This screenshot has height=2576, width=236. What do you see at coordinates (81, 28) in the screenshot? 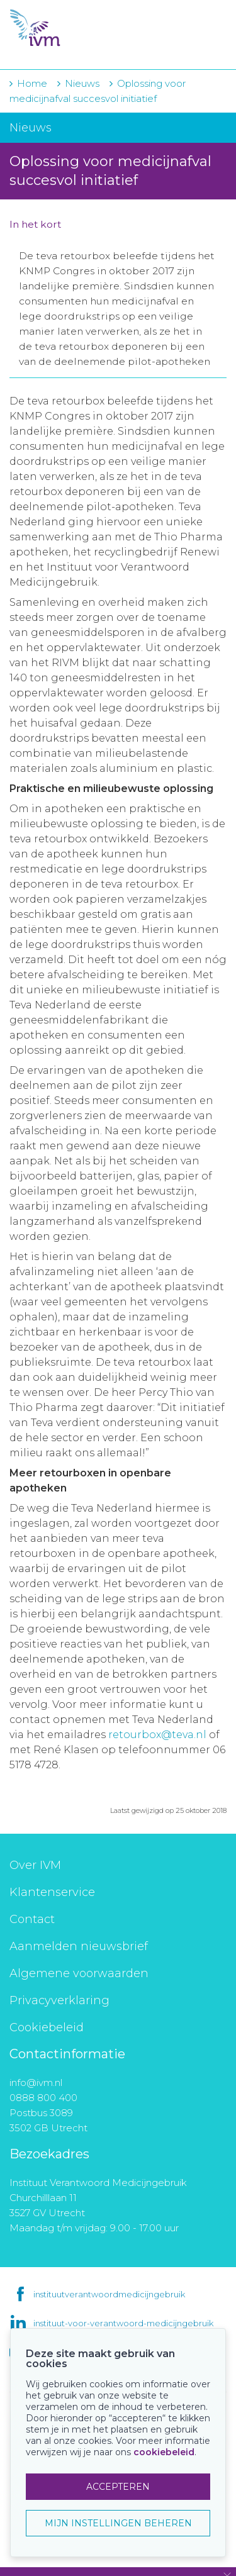
I see `IVM` at bounding box center [81, 28].